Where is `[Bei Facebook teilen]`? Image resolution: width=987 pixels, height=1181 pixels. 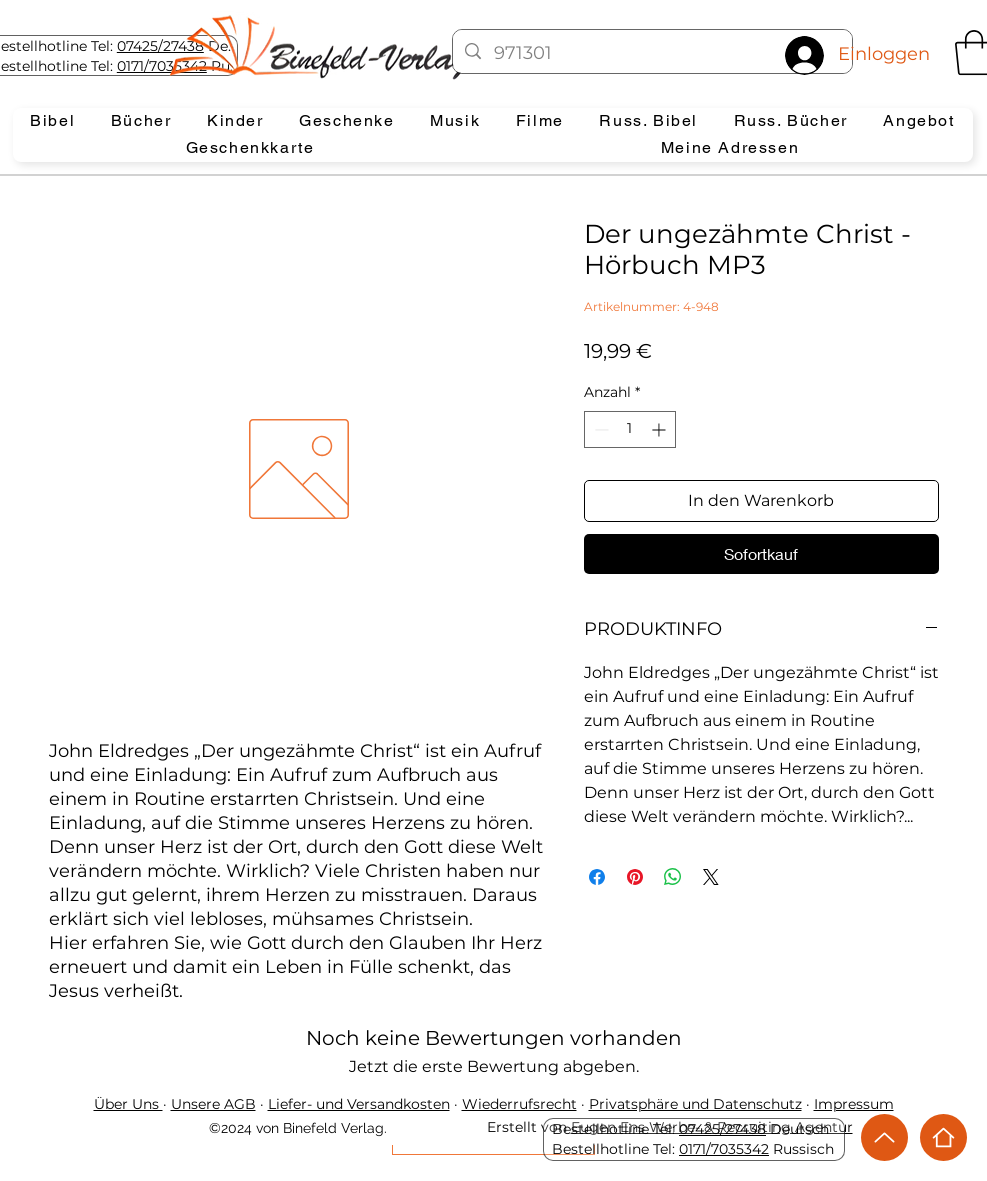 [Bei Facebook teilen] is located at coordinates (597, 877).